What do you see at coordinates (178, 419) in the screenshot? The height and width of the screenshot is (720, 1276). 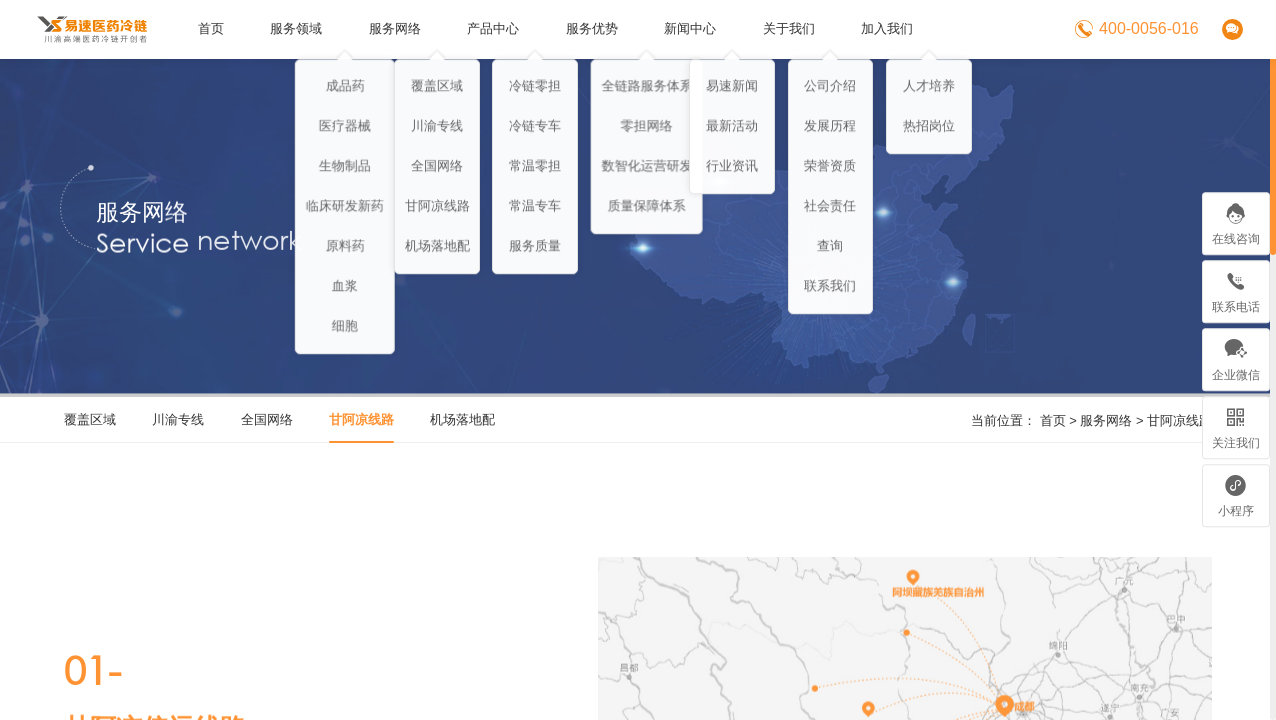 I see `川渝专线` at bounding box center [178, 419].